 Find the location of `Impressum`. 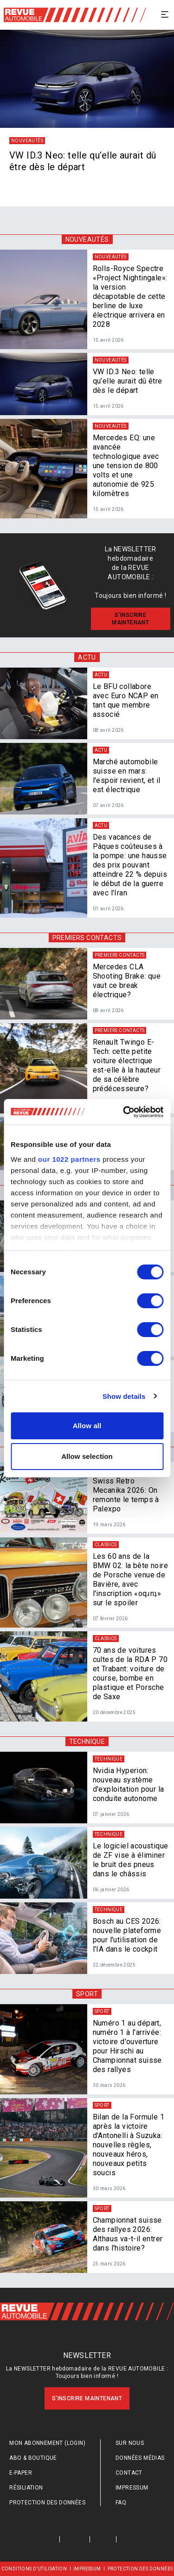

Impressum is located at coordinates (132, 2487).